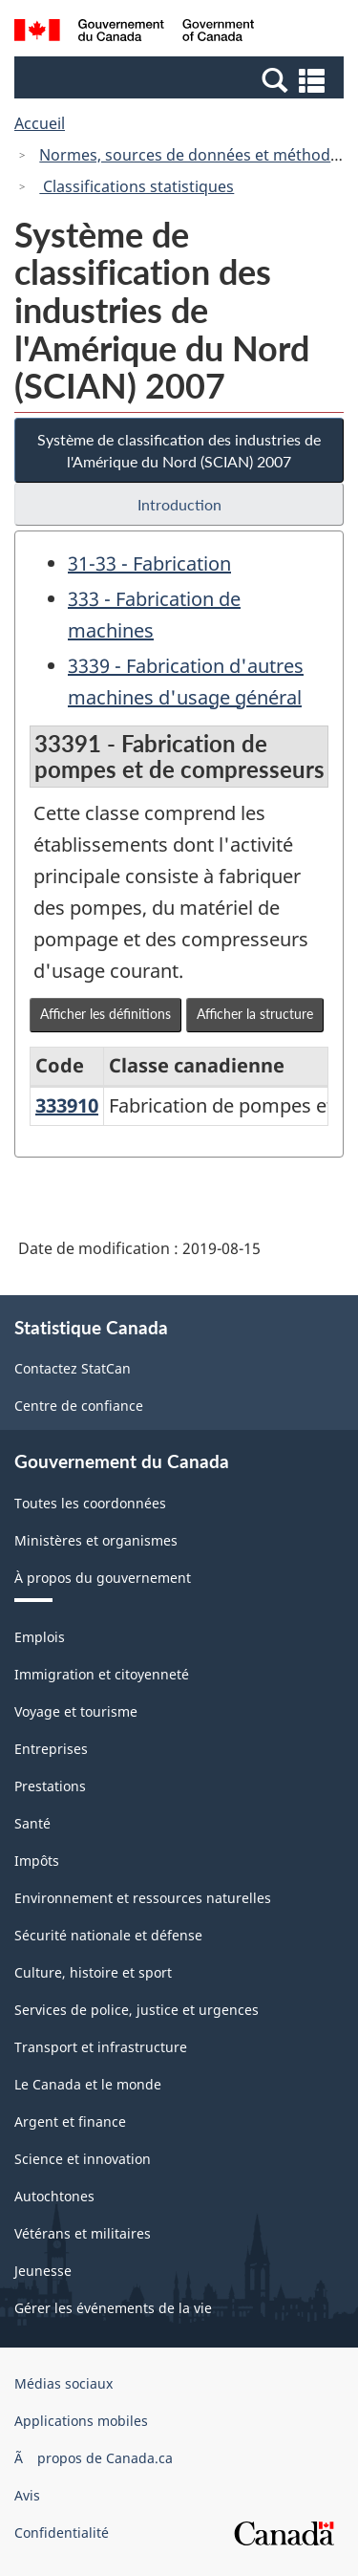  I want to click on 31-33 - Fabrication, so click(149, 563).